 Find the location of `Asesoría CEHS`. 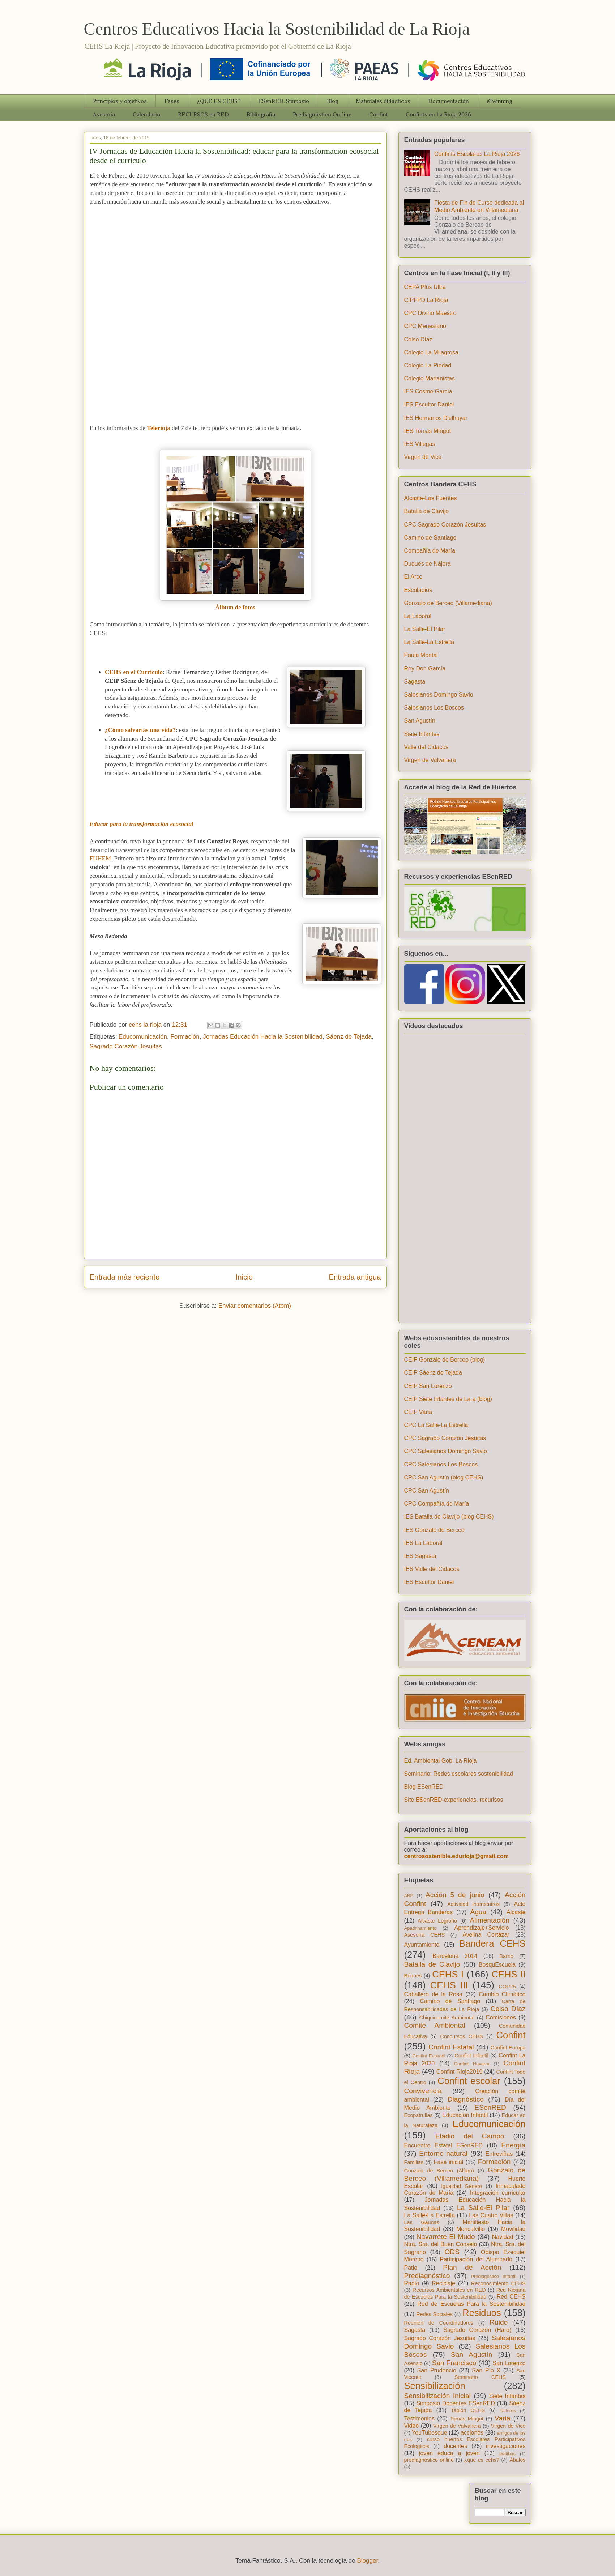

Asesoría CEHS is located at coordinates (424, 1935).